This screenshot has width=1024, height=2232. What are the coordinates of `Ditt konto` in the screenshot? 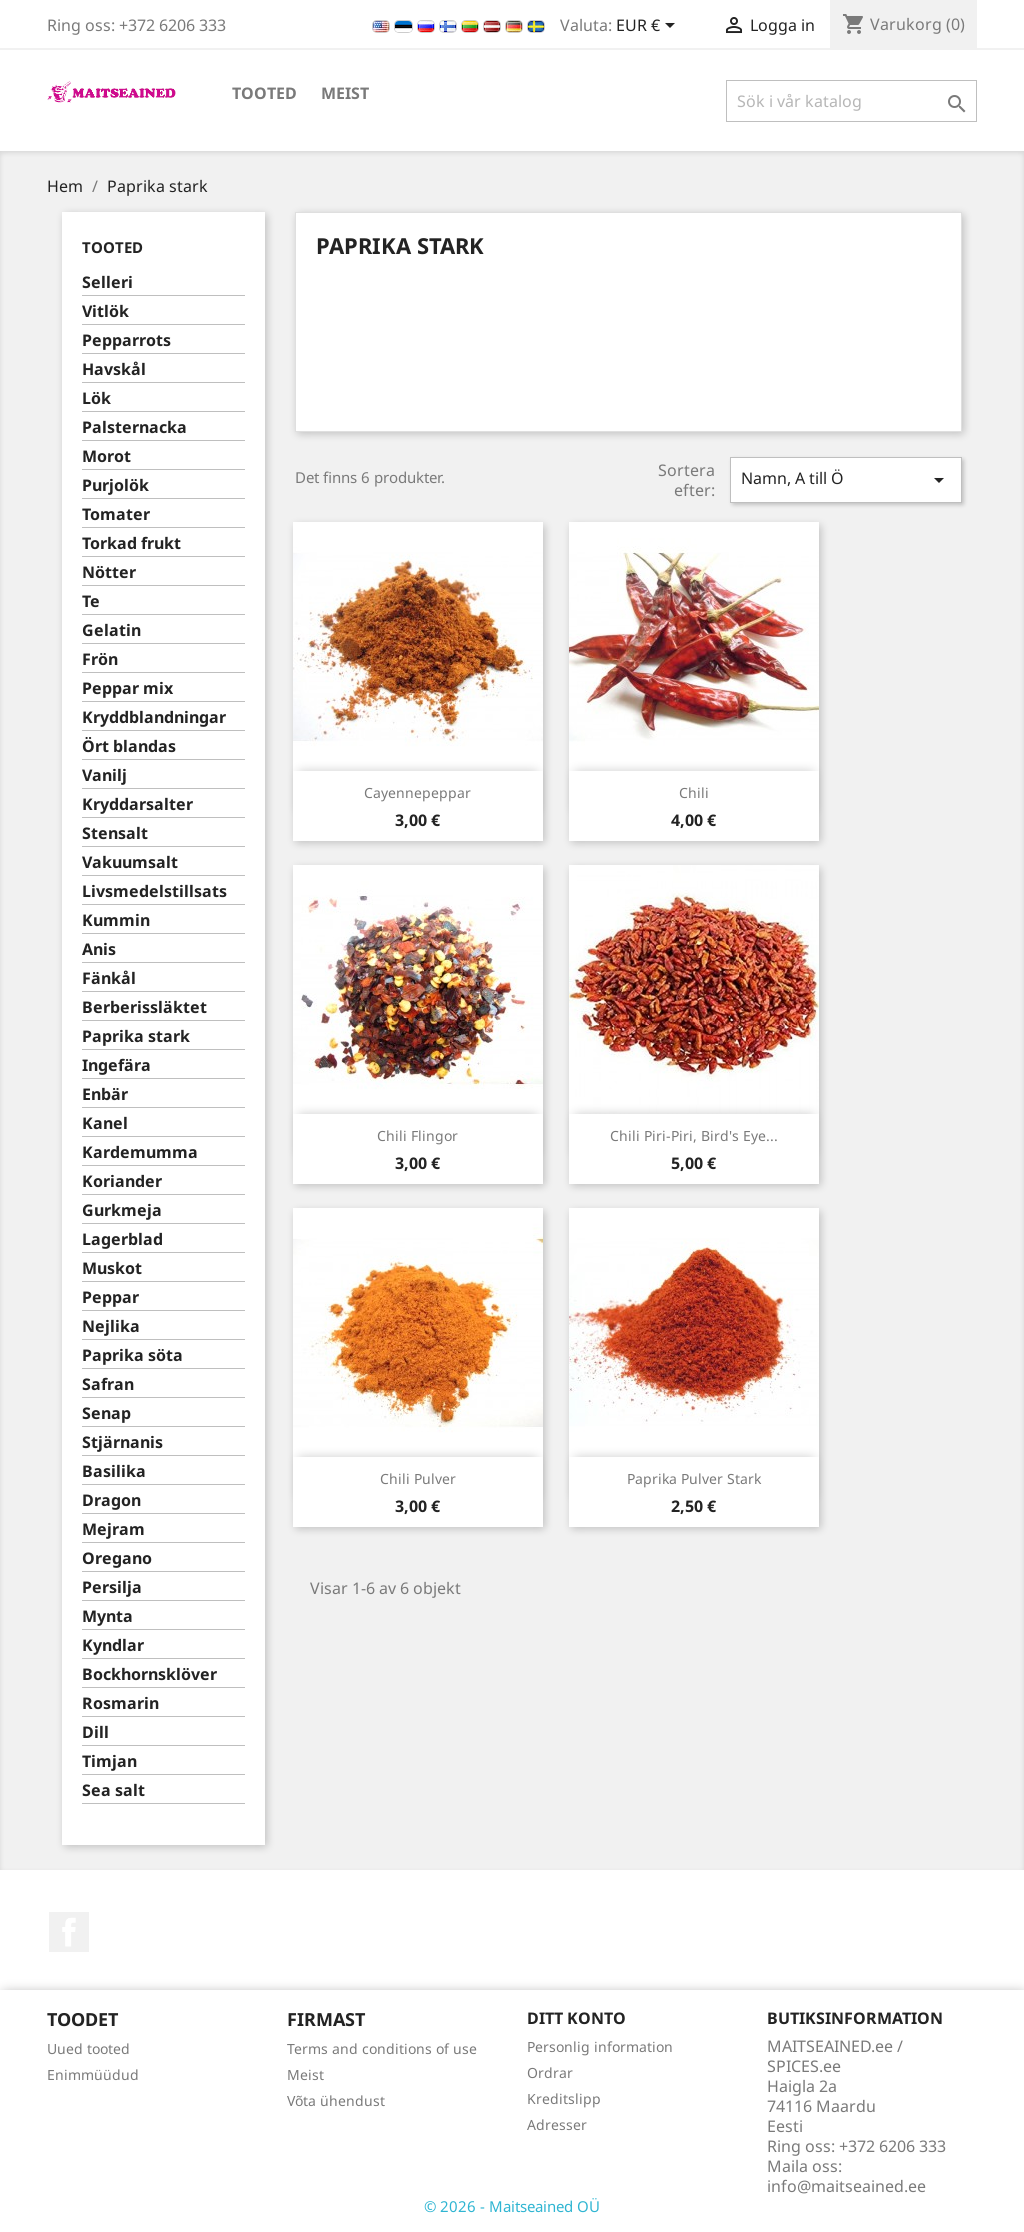 It's located at (576, 2018).